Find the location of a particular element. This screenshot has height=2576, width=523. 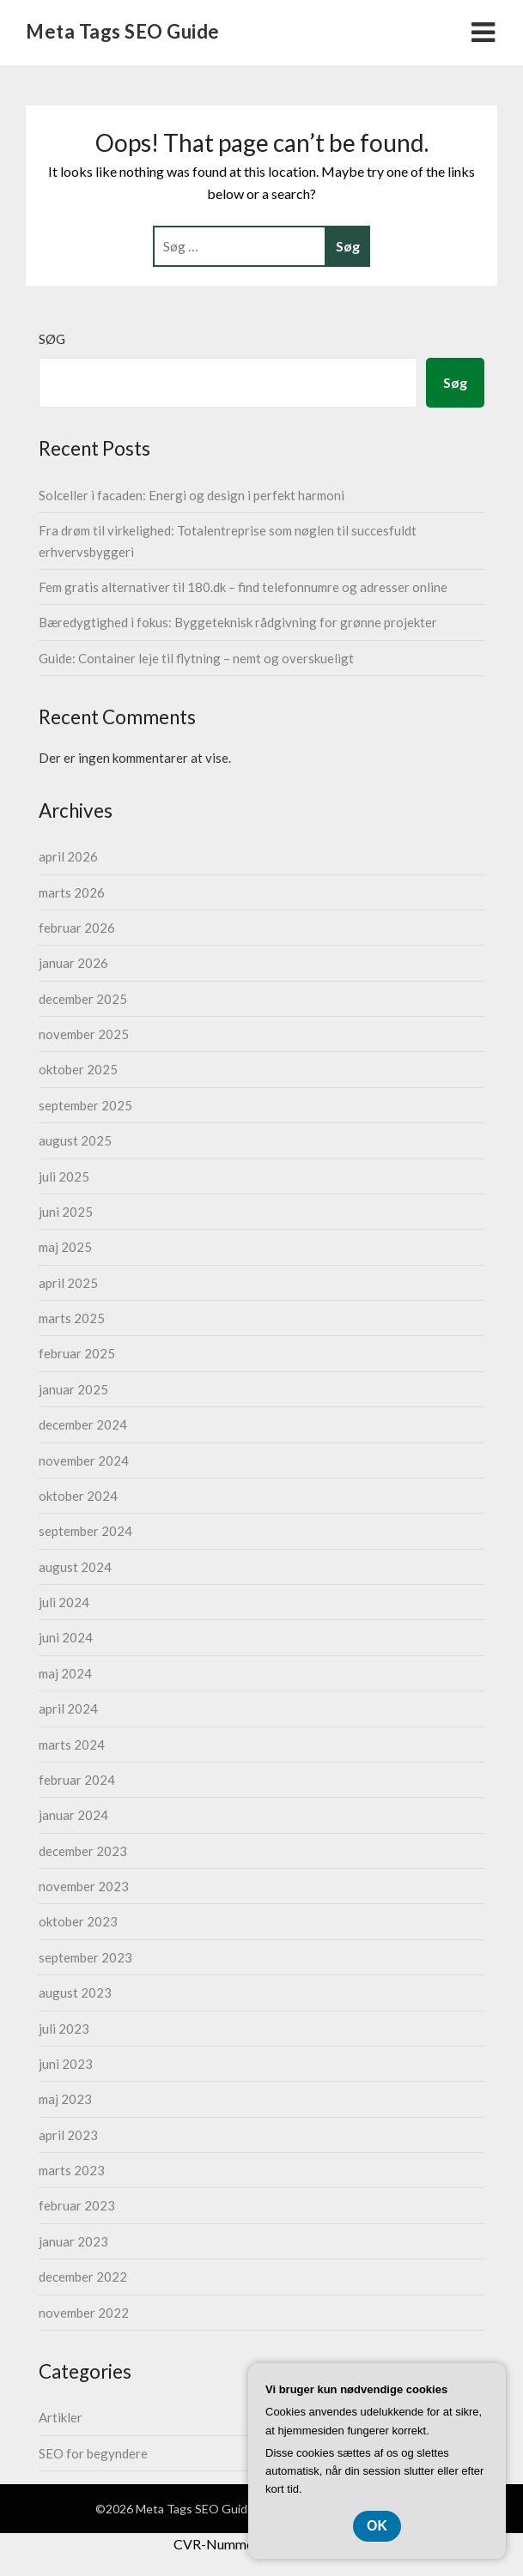

april 2024 is located at coordinates (68, 1708).